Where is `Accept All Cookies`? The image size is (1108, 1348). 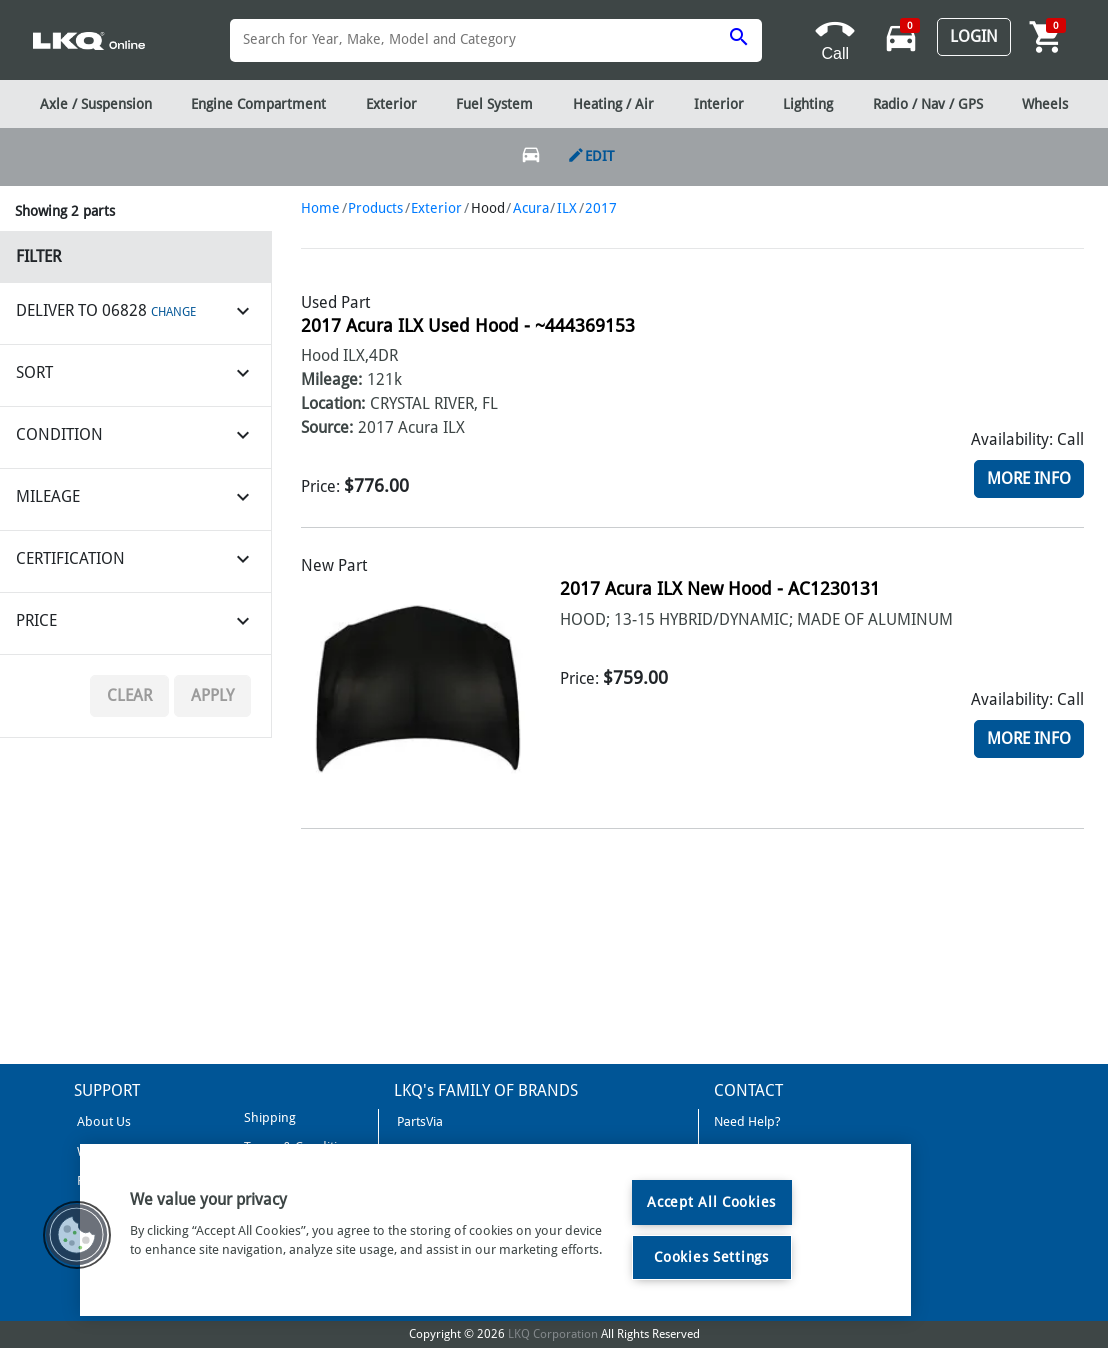
Accept All Cookies is located at coordinates (711, 1202).